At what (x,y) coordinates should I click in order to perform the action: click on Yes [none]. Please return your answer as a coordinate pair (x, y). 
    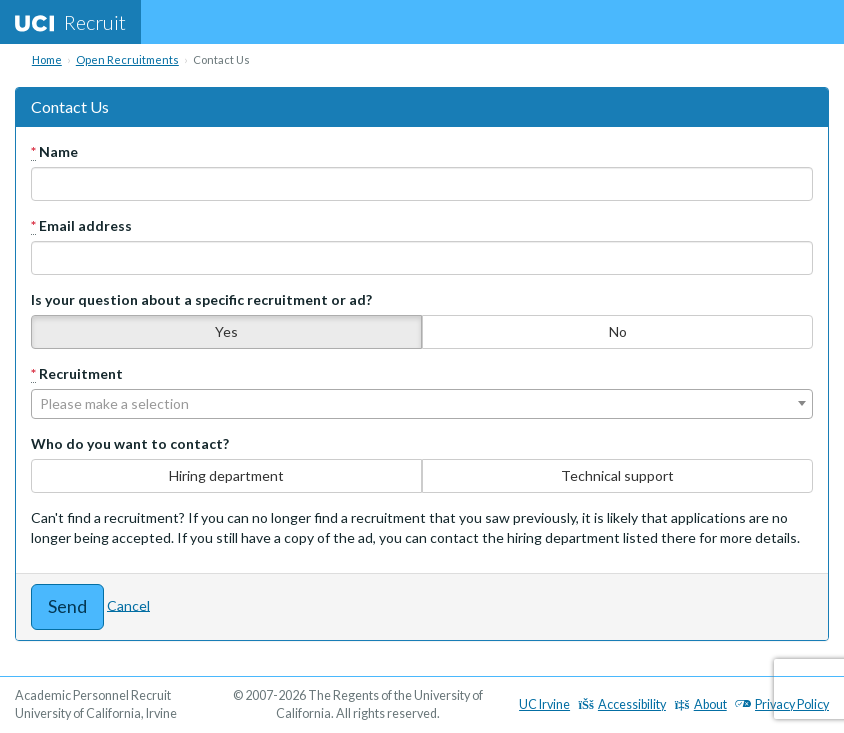
    Looking at the image, I should click on (226, 331).